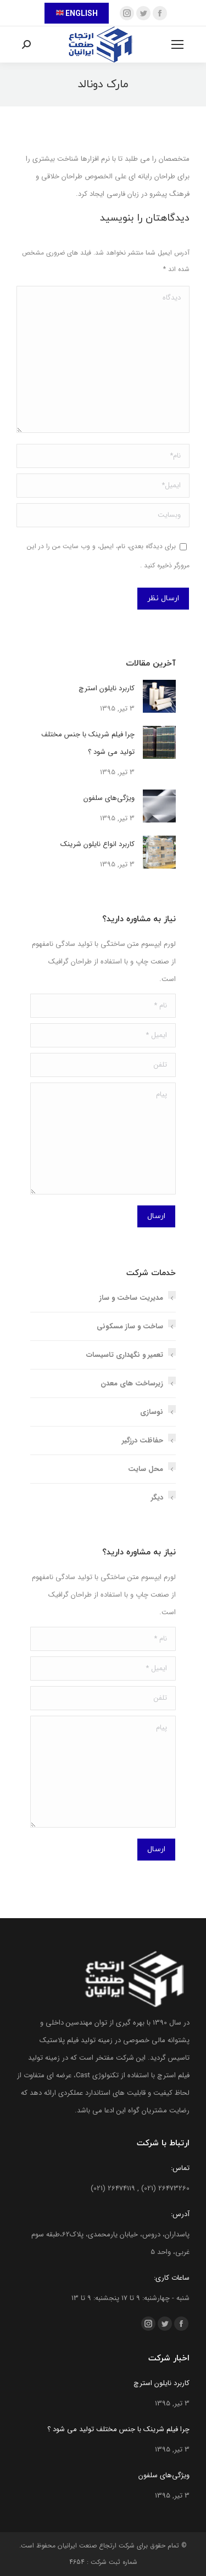 Image resolution: width=206 pixels, height=2576 pixels. What do you see at coordinates (88, 743) in the screenshot?
I see `چرا فیلم شرینک با جنس مختلف تولید می شود ؟` at bounding box center [88, 743].